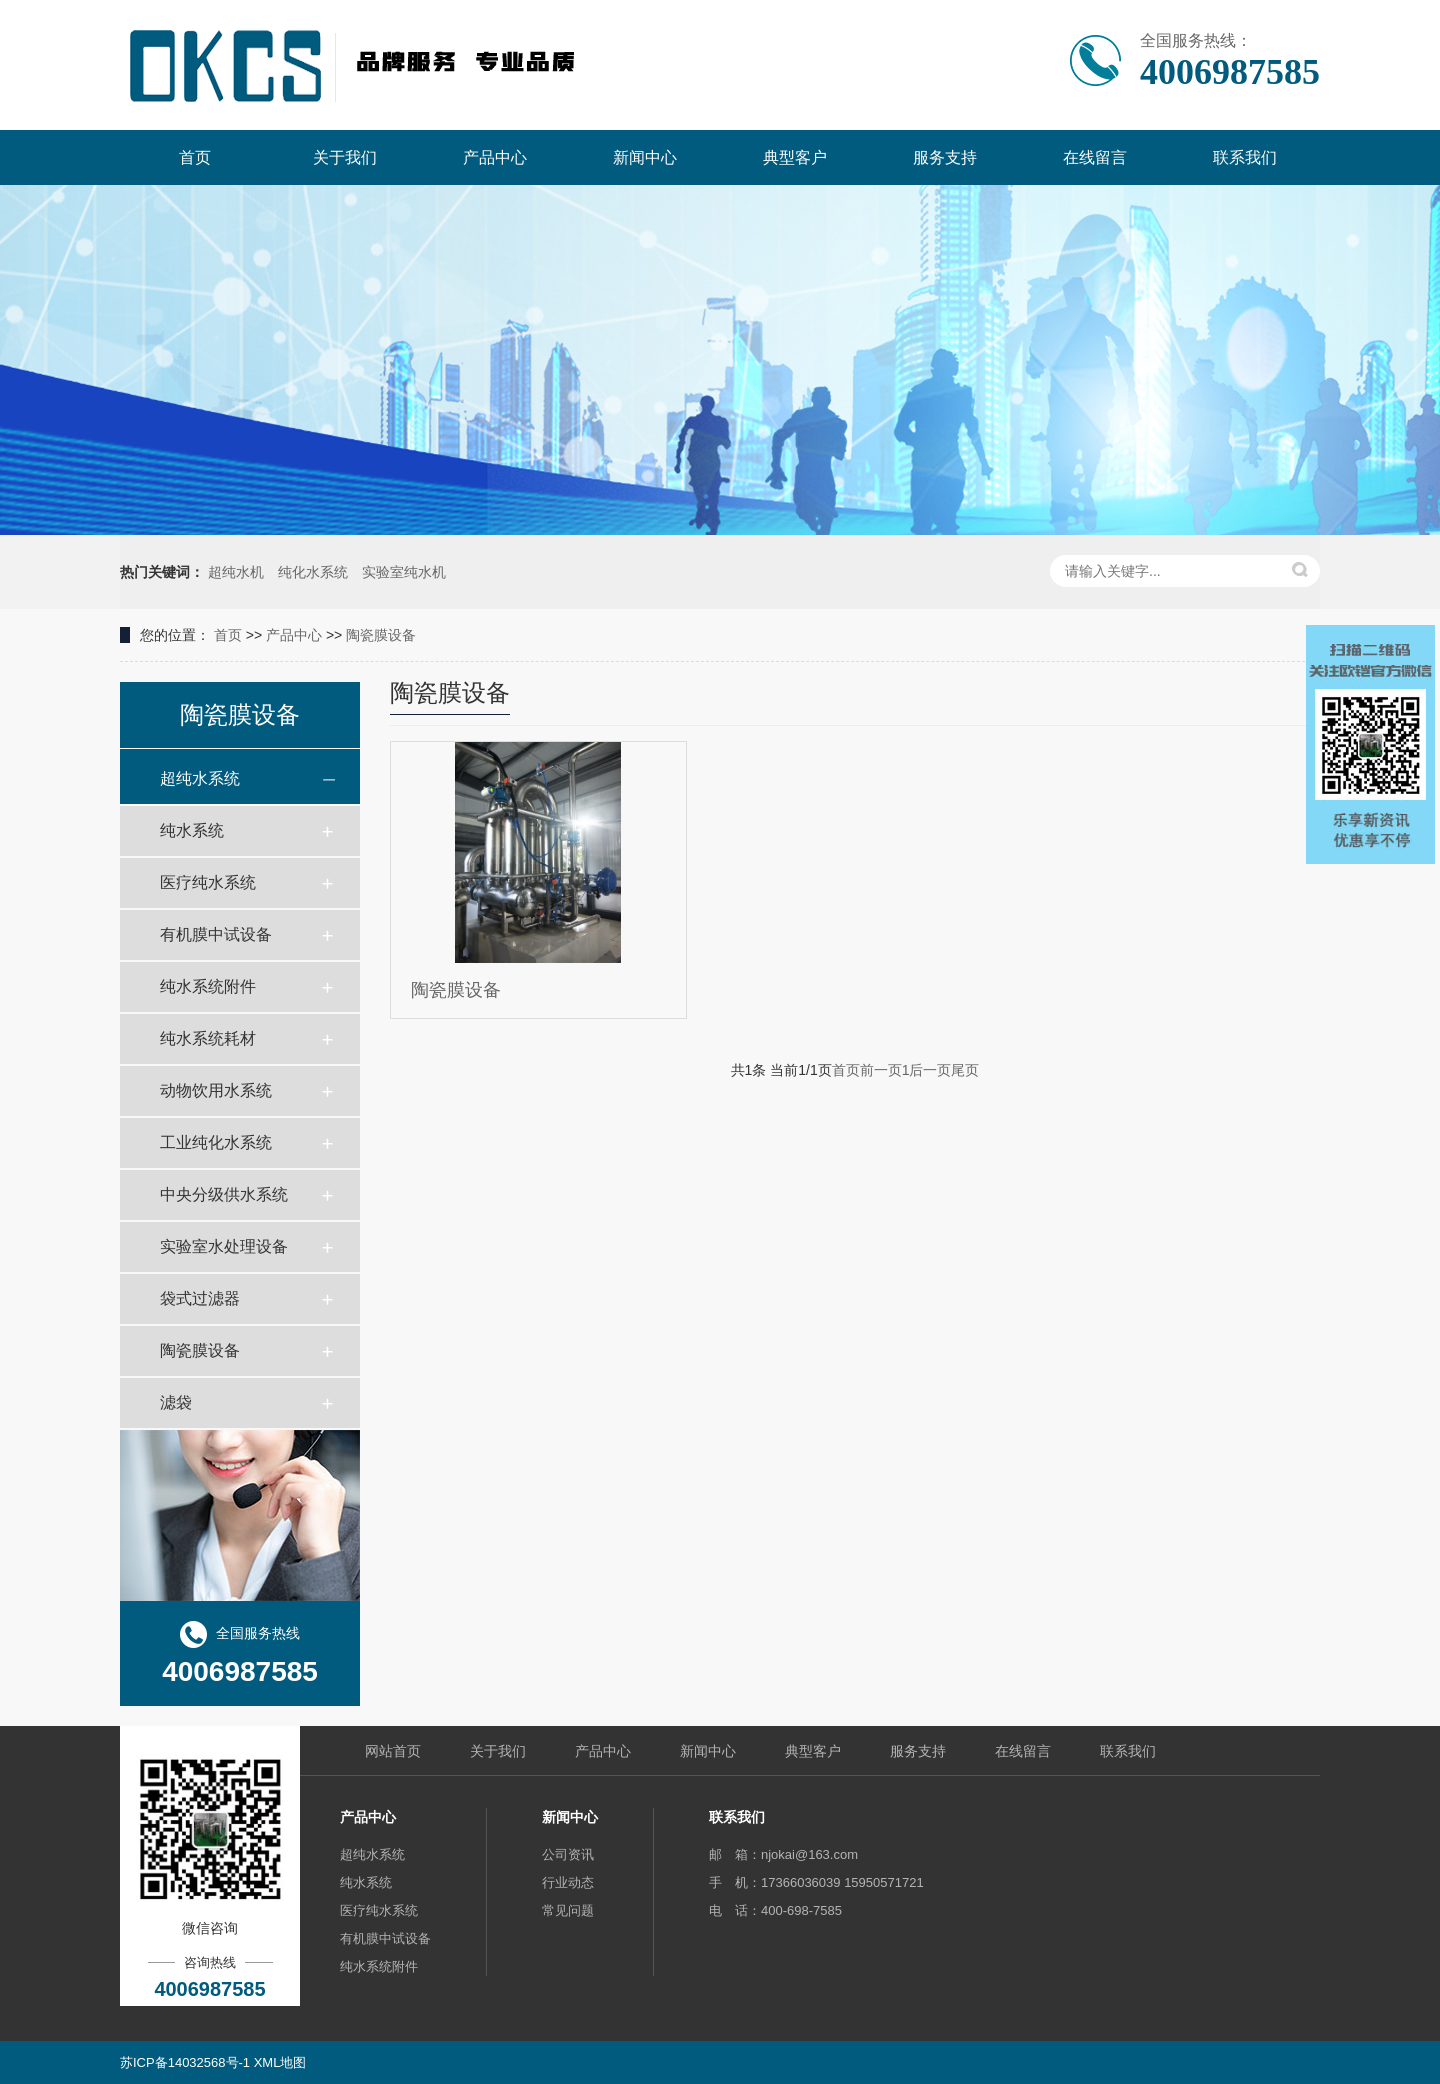 This screenshot has height=2084, width=1440. I want to click on 前一页, so click(881, 1070).